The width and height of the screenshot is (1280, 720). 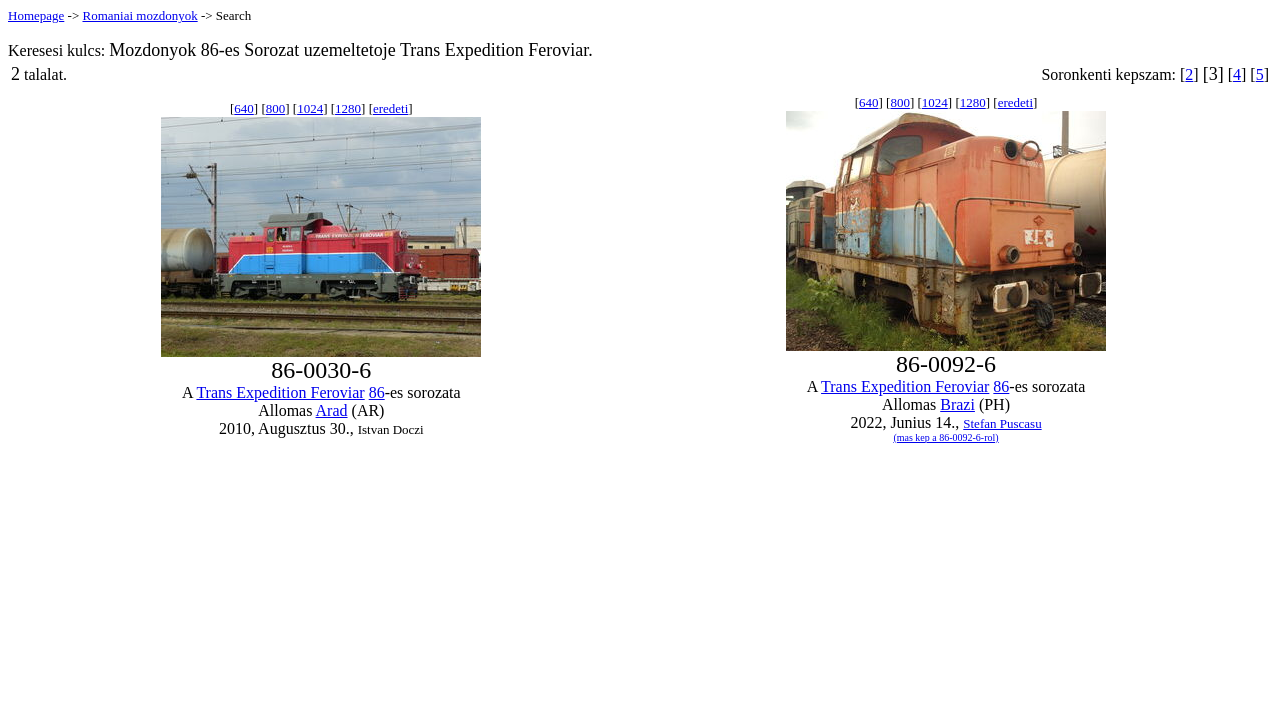 I want to click on Trans Expedition Feroviar, so click(x=280, y=392).